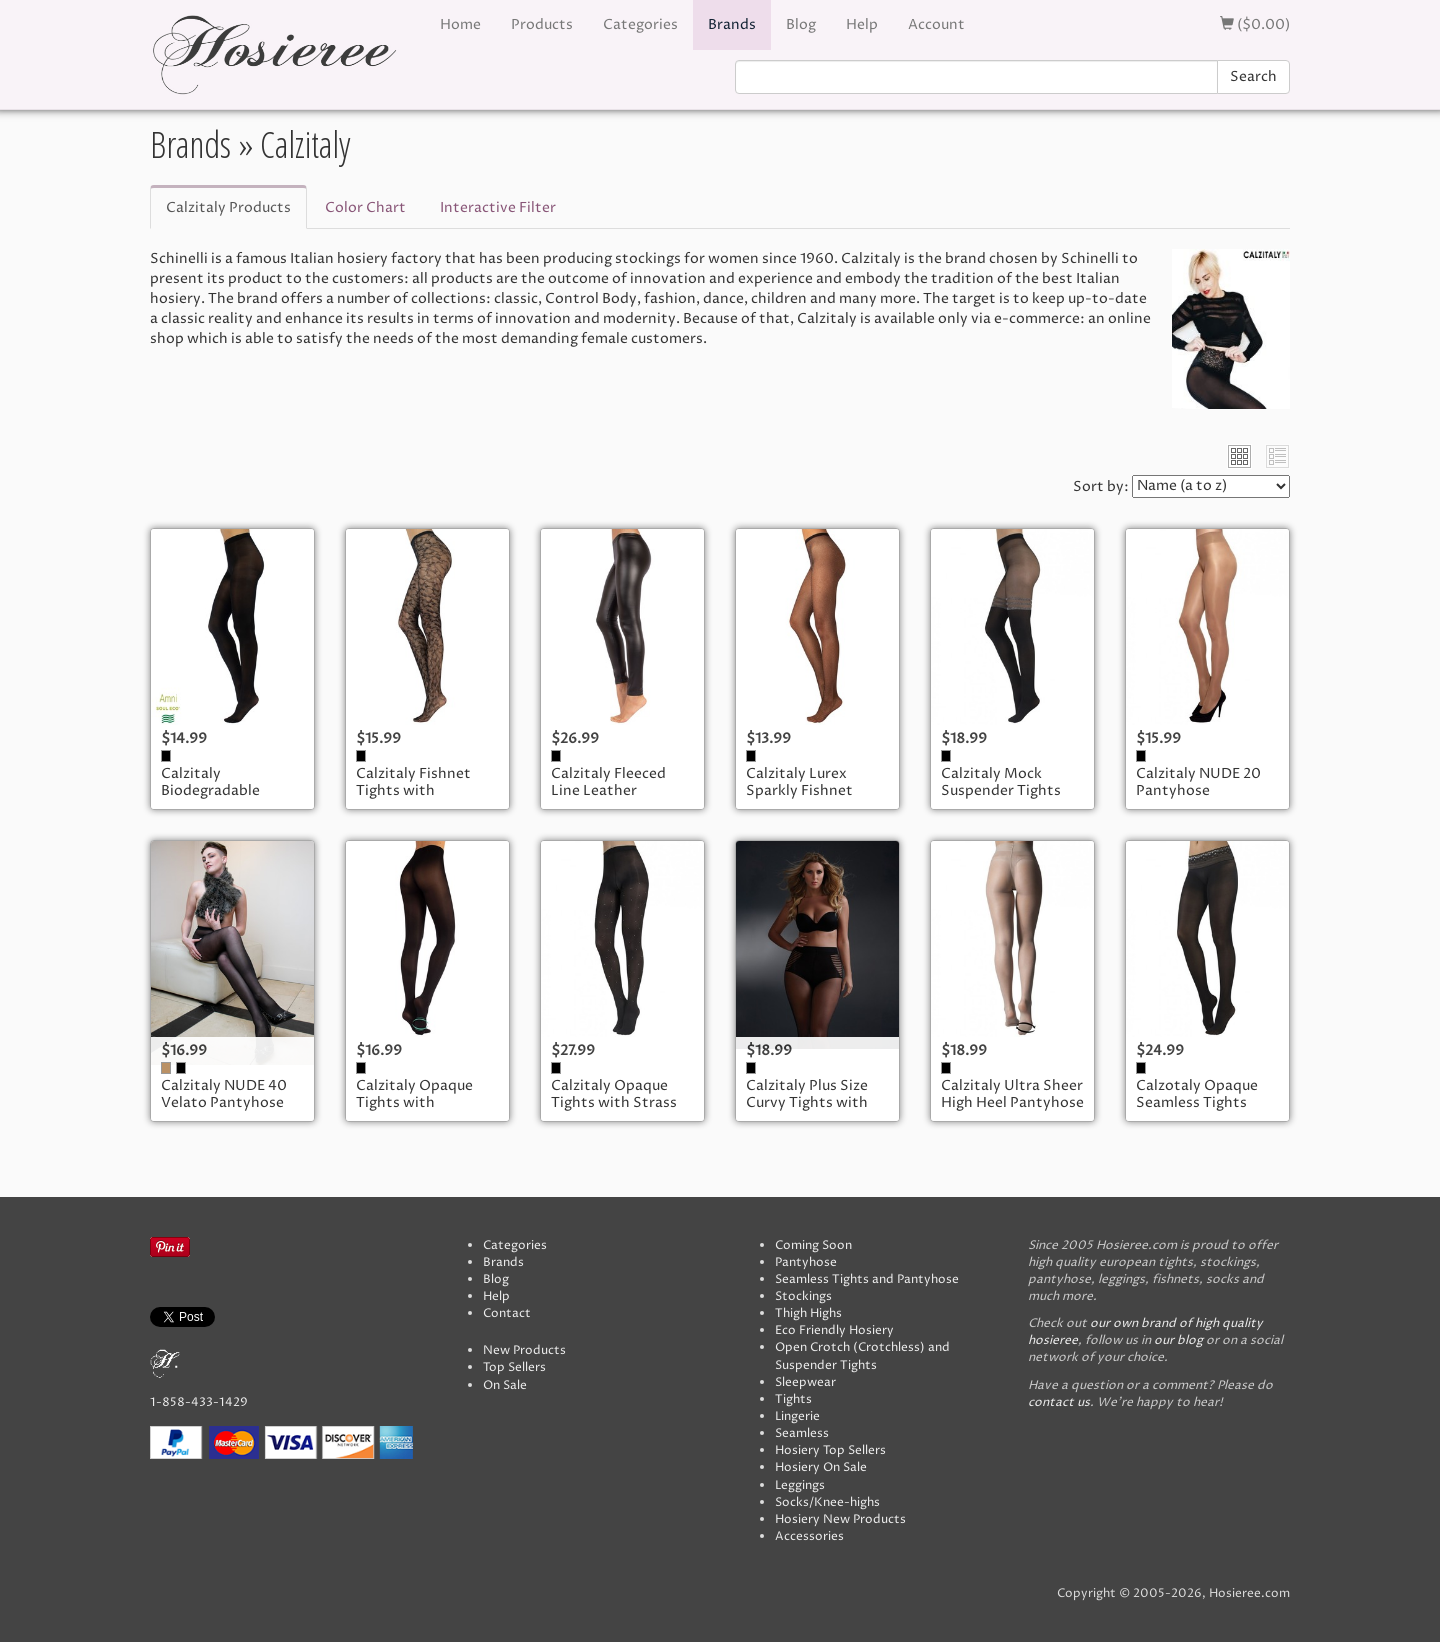 This screenshot has width=1440, height=1642. What do you see at coordinates (199, 1402) in the screenshot?
I see `1-858-433-1429` at bounding box center [199, 1402].